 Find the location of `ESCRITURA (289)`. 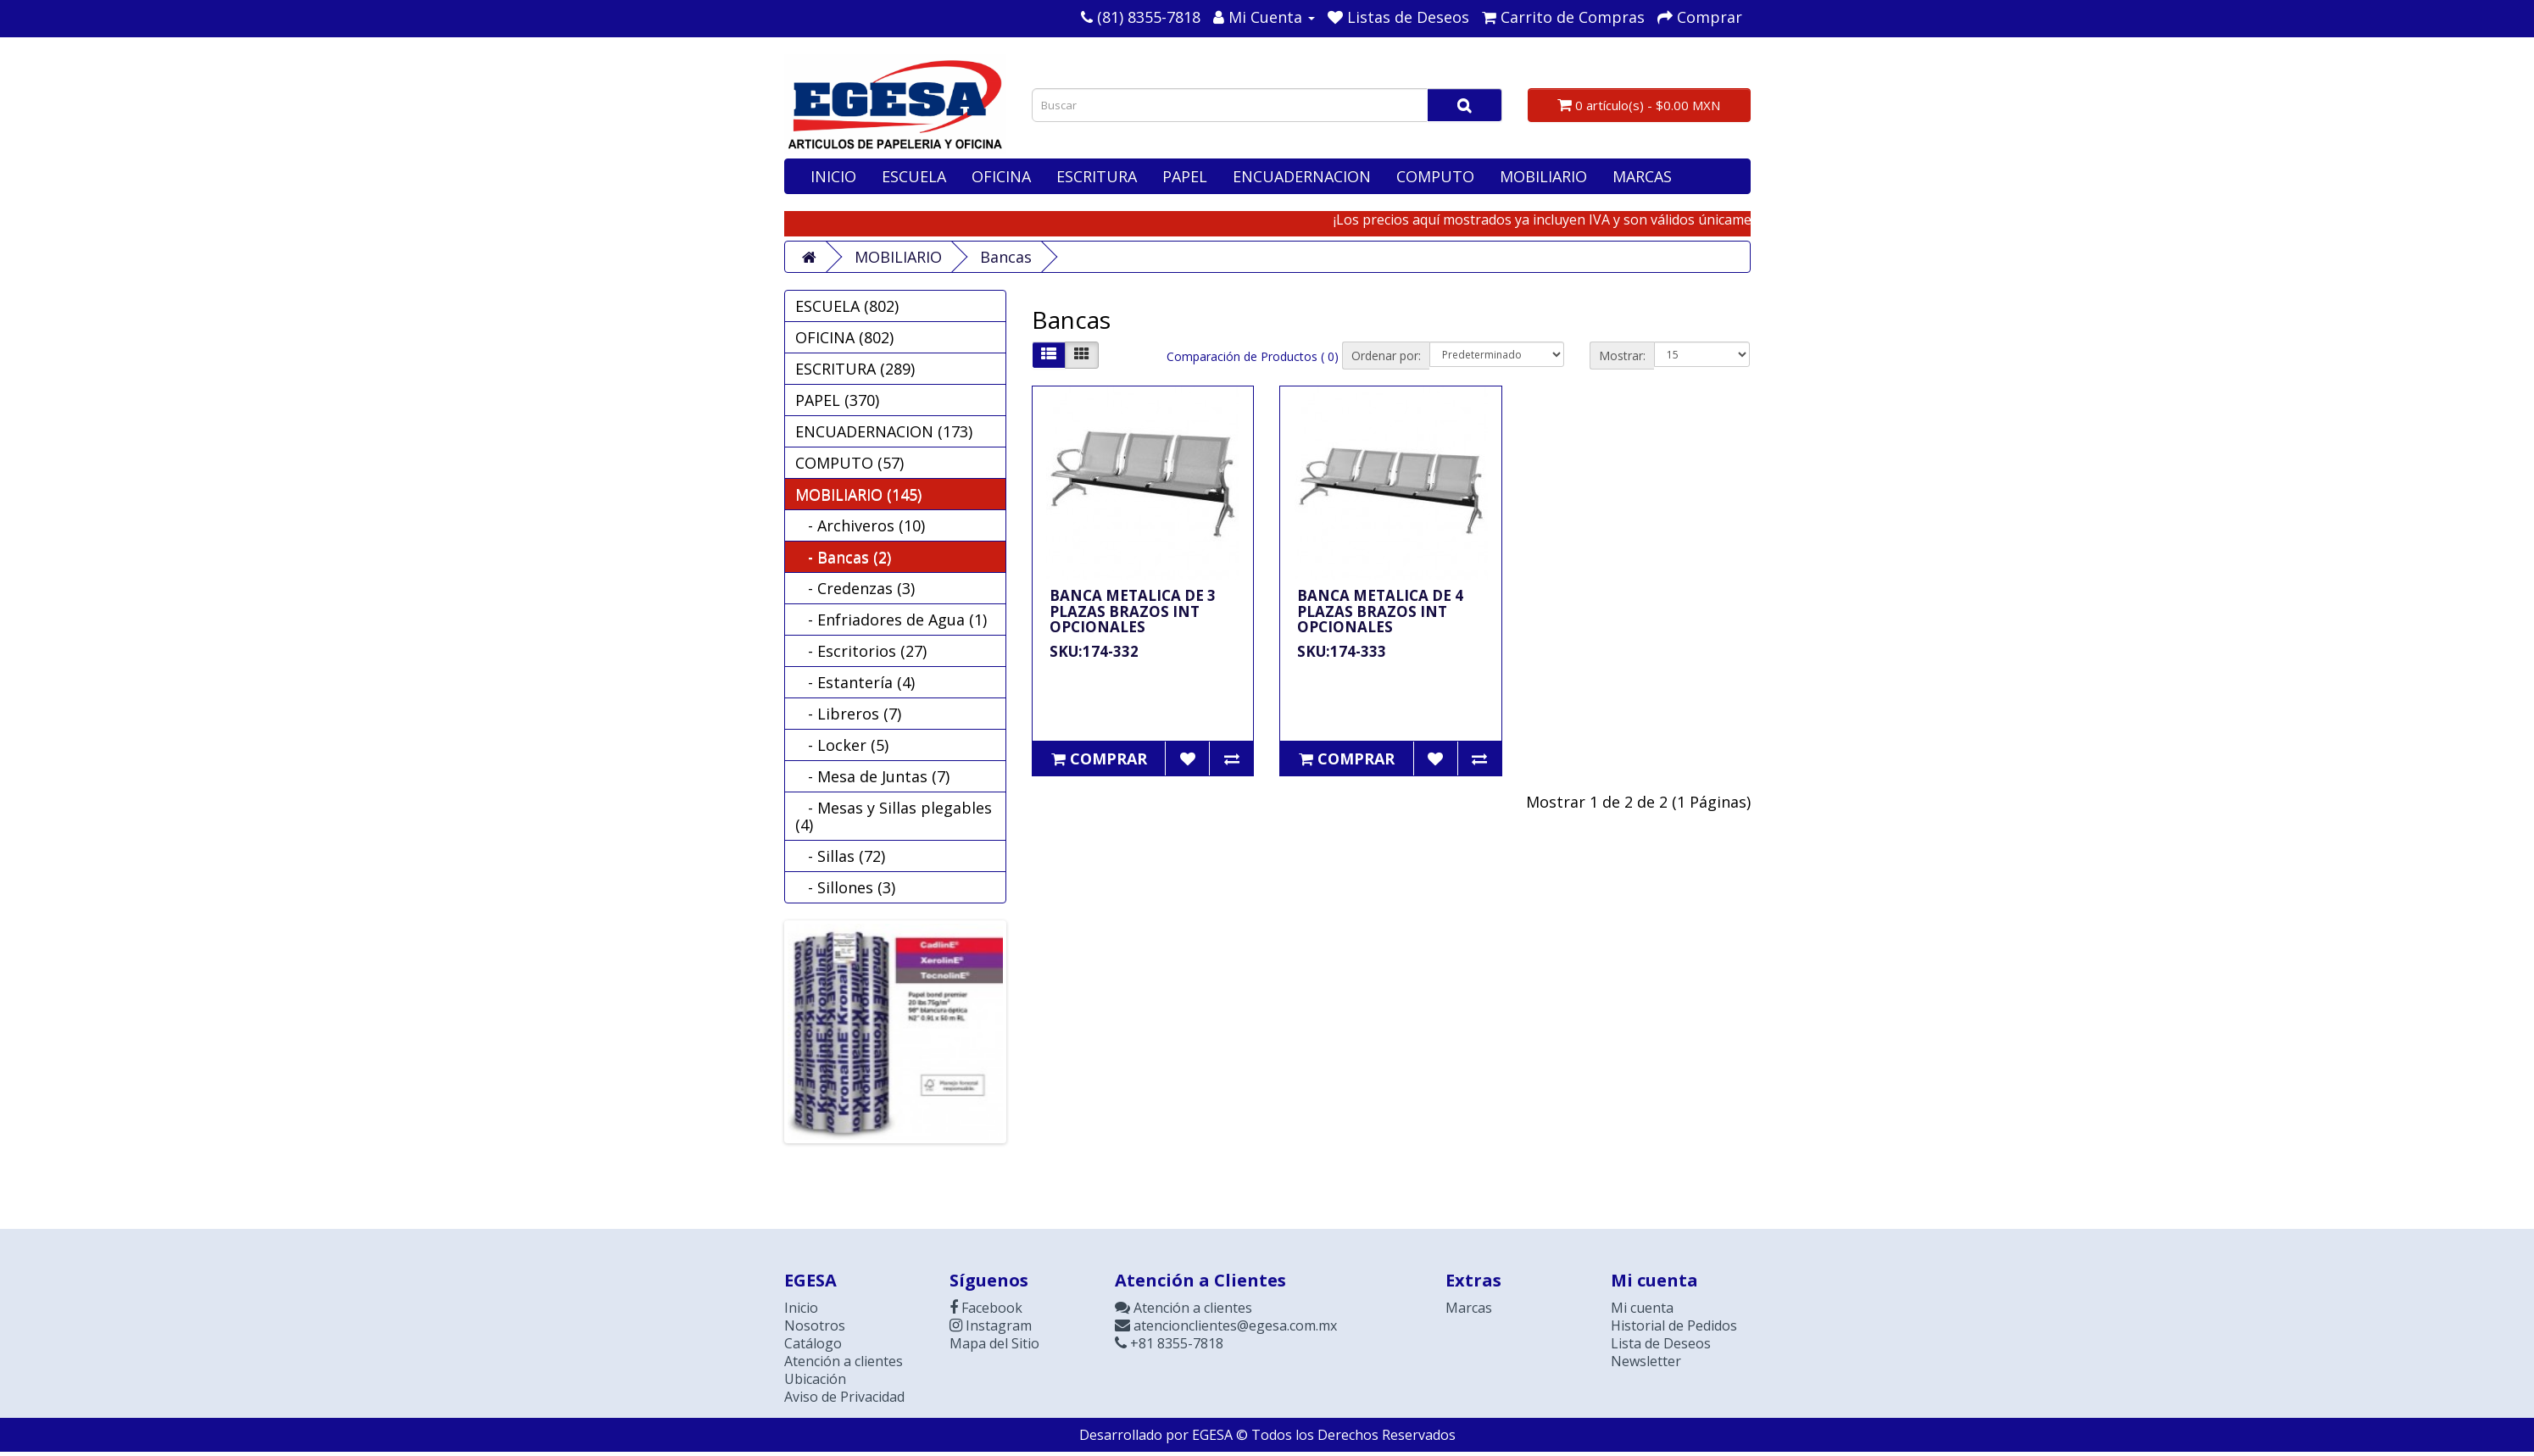

ESCRITURA (289) is located at coordinates (855, 368).